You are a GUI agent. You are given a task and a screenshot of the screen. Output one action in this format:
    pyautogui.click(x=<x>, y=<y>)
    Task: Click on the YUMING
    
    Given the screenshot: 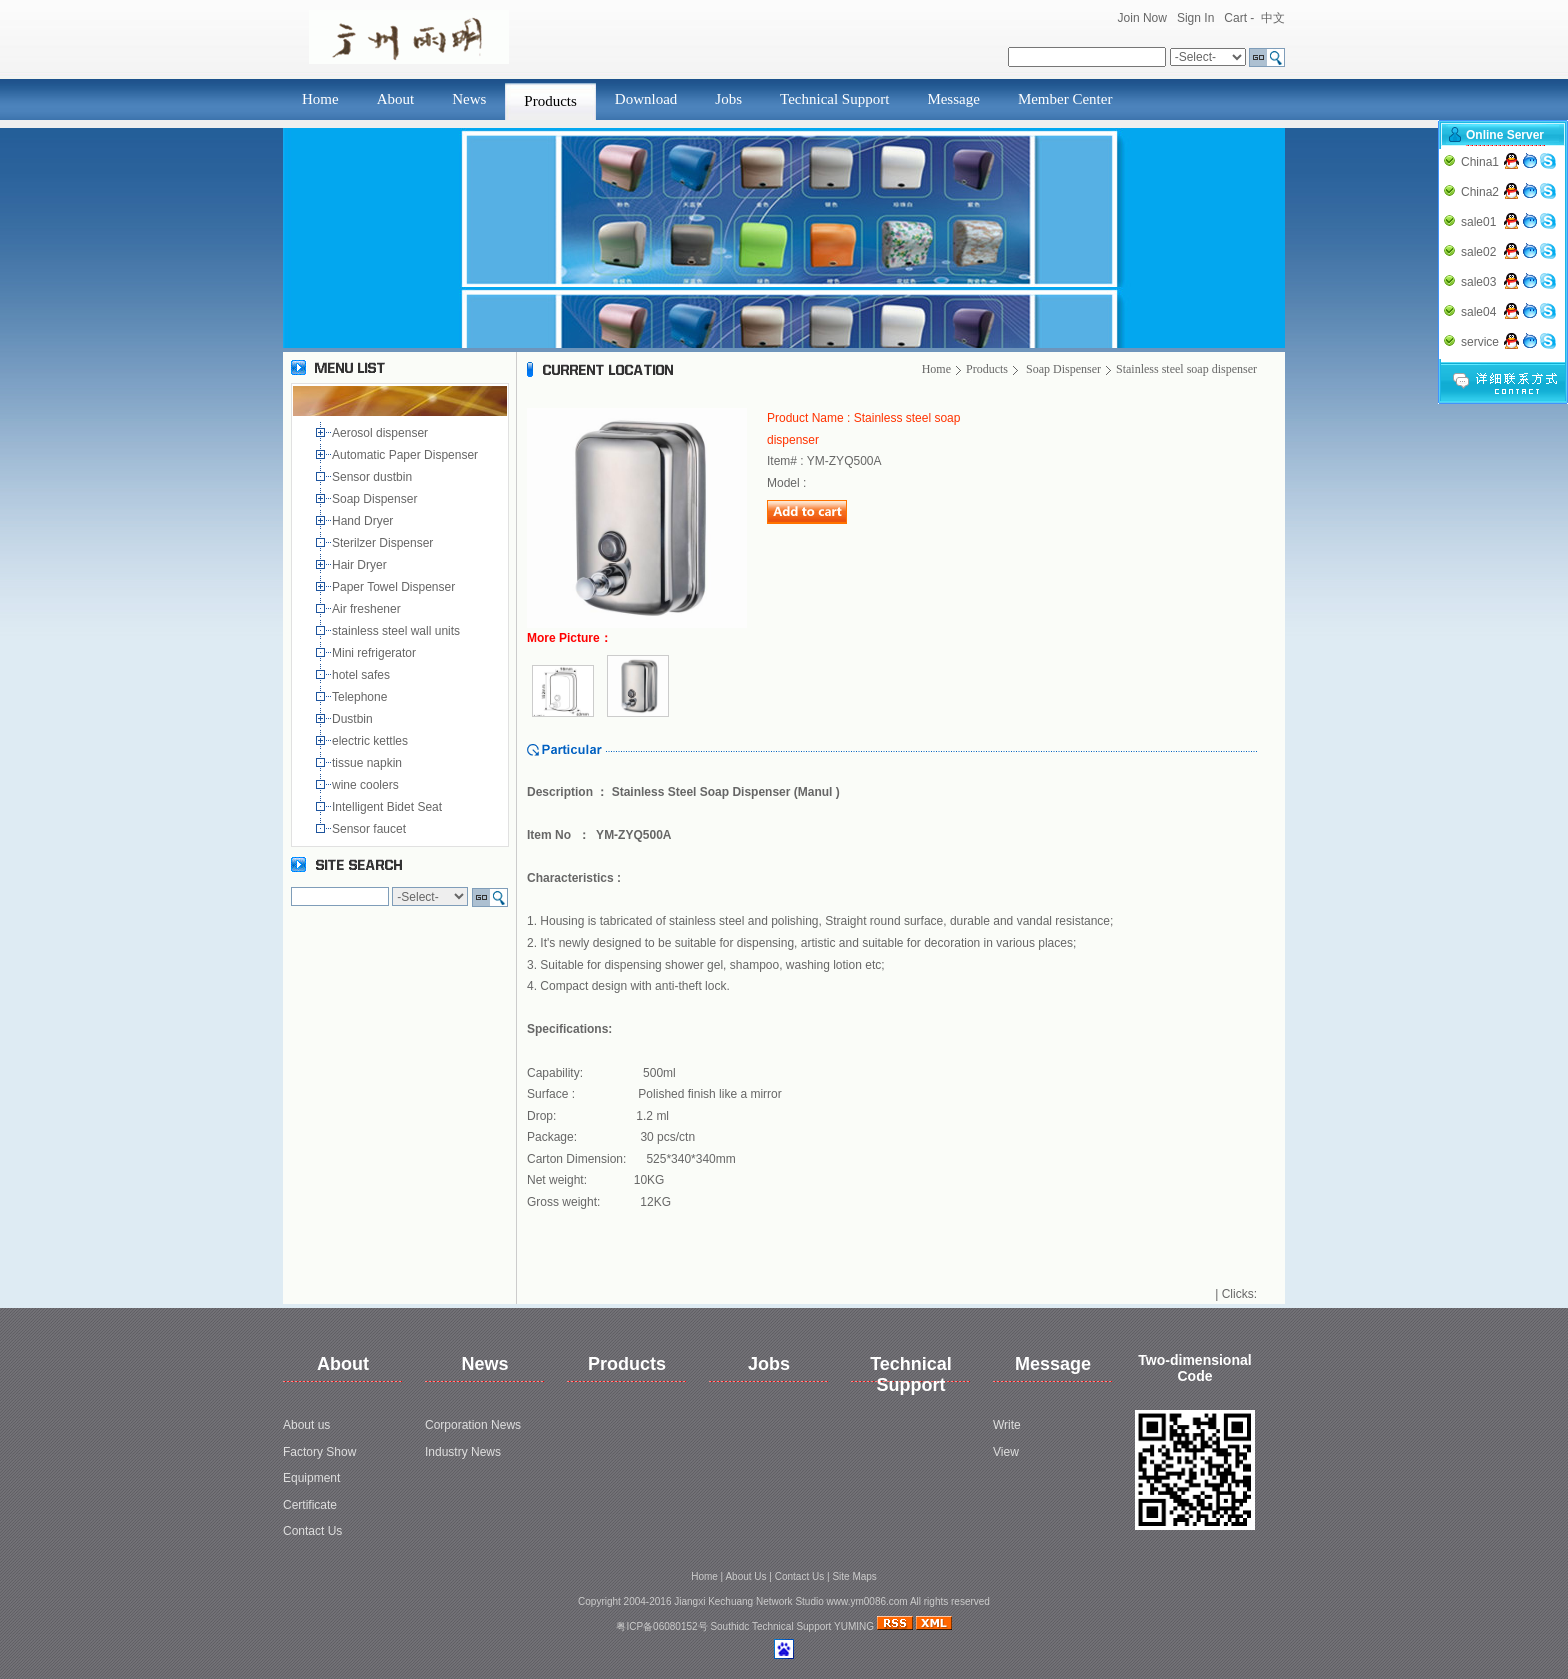 What is the action you would take?
    pyautogui.click(x=854, y=1626)
    